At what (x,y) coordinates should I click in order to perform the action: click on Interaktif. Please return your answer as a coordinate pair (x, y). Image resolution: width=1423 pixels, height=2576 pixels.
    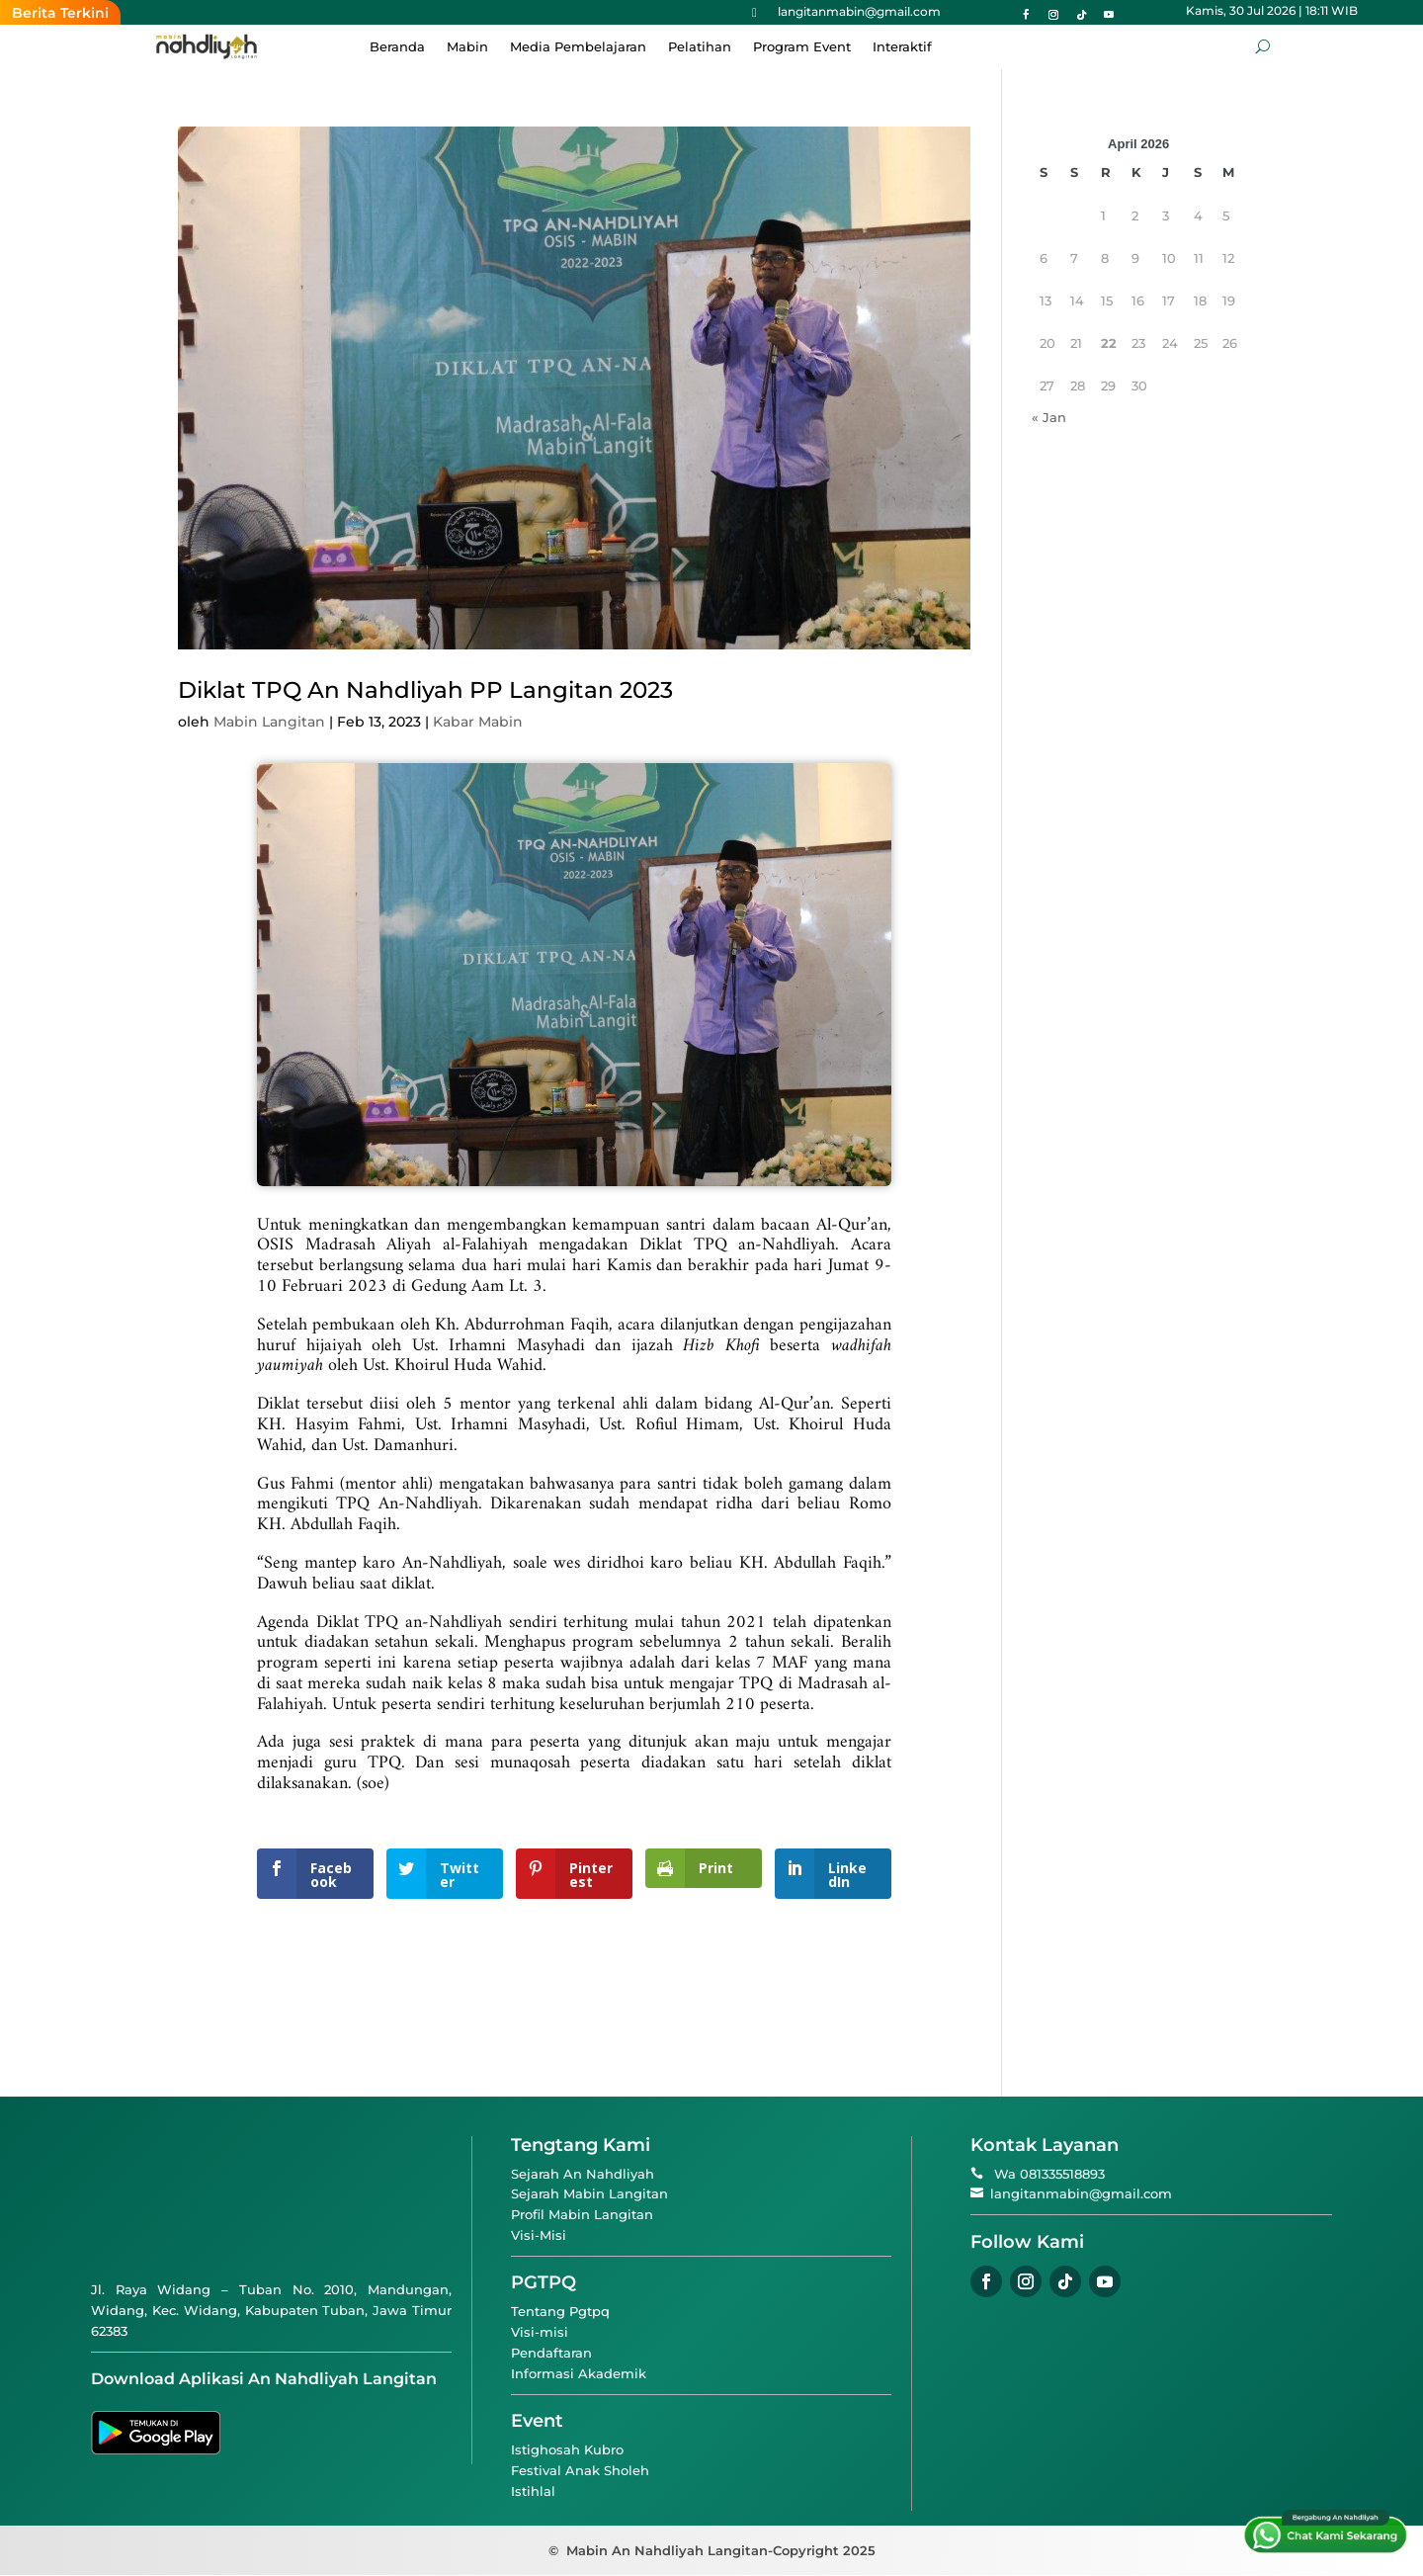
    Looking at the image, I should click on (902, 47).